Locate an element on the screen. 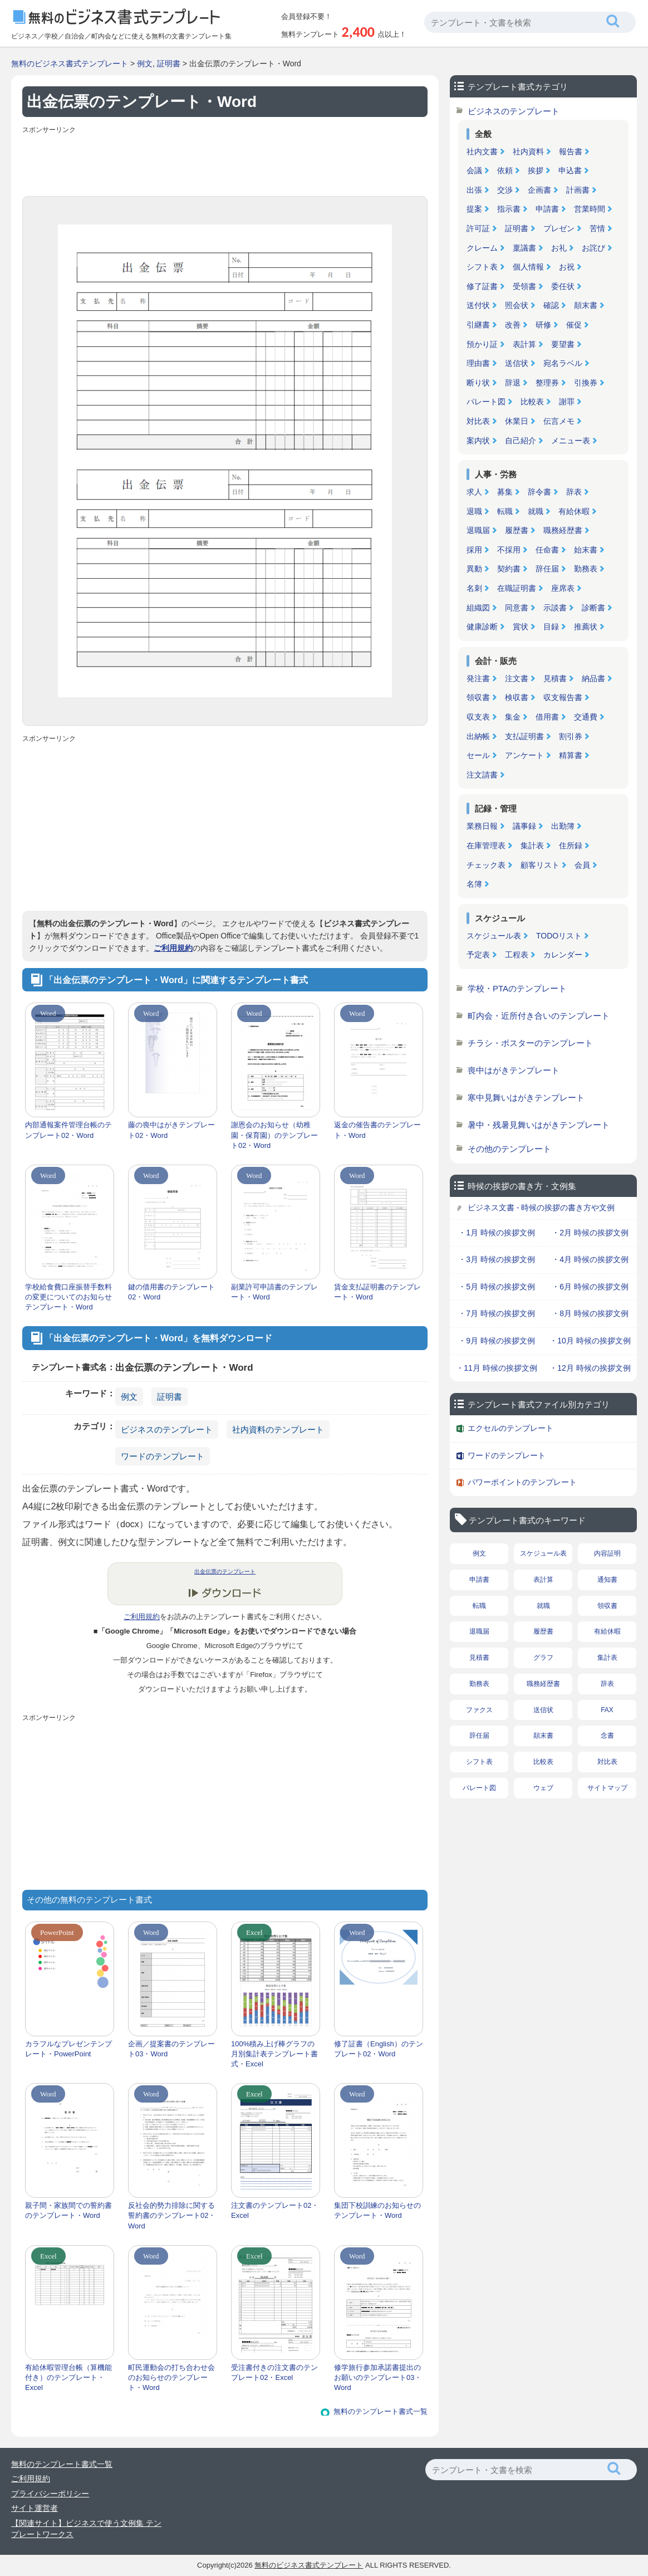 The width and height of the screenshot is (648, 2576). 要望書 is located at coordinates (563, 344).